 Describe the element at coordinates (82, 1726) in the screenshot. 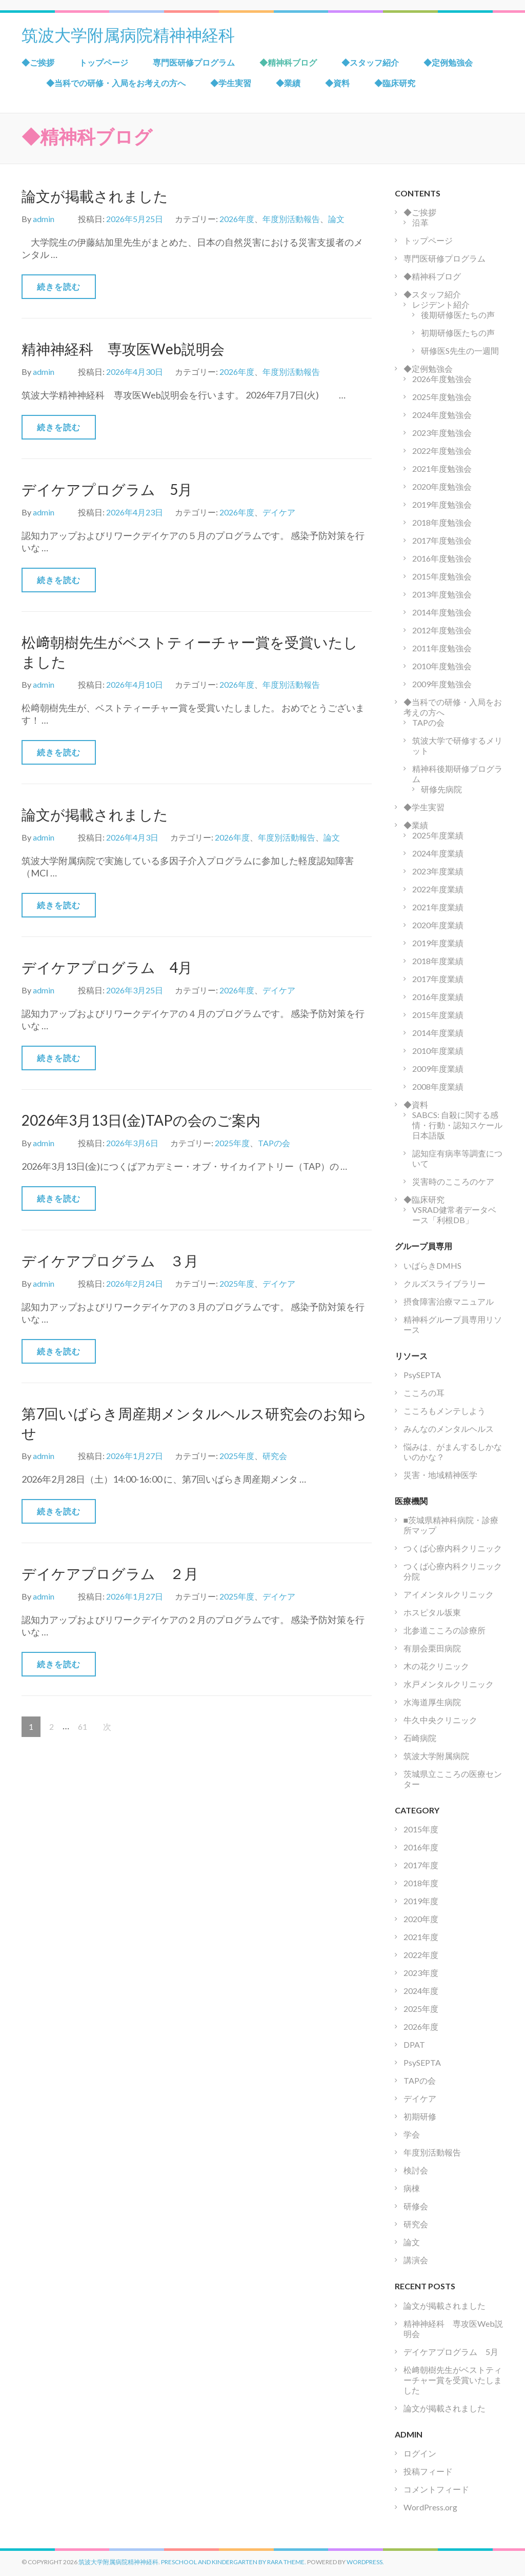

I see `61` at that location.